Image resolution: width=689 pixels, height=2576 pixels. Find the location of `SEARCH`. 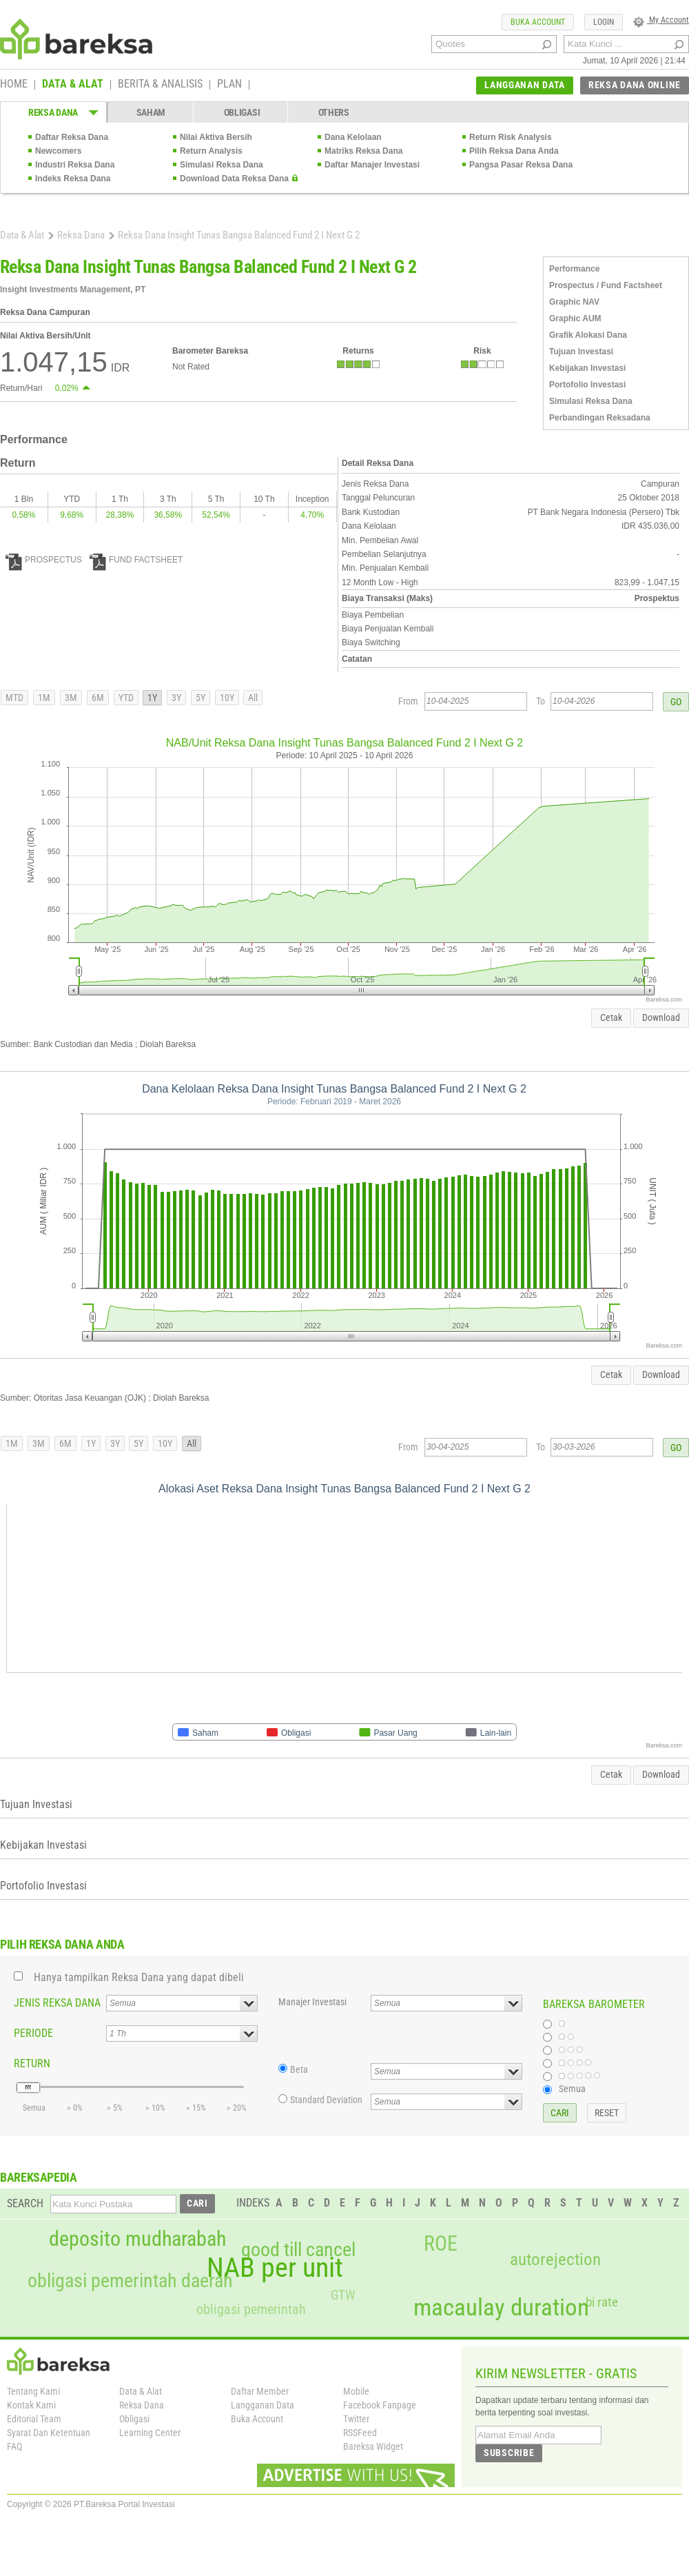

SEARCH is located at coordinates (25, 2203).